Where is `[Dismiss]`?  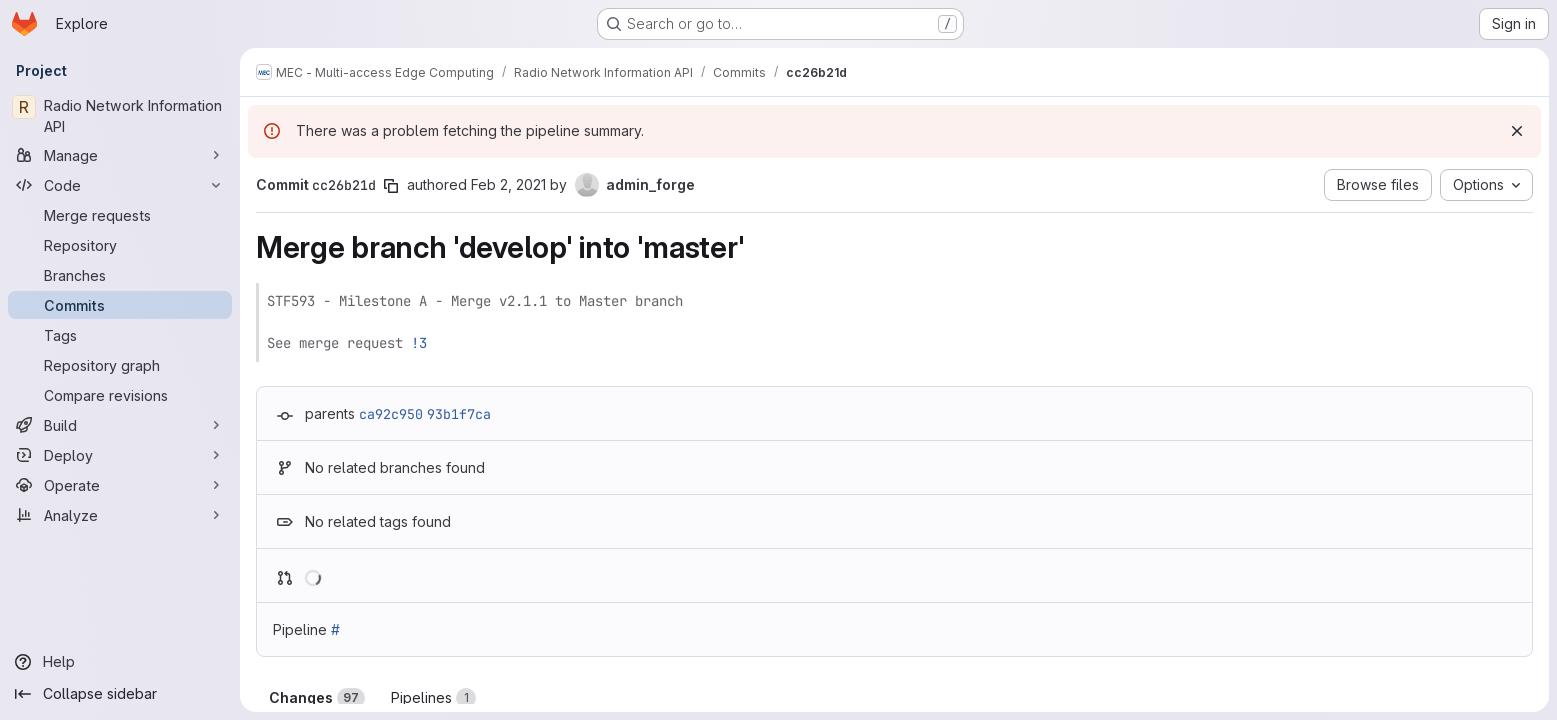 [Dismiss] is located at coordinates (1517, 131).